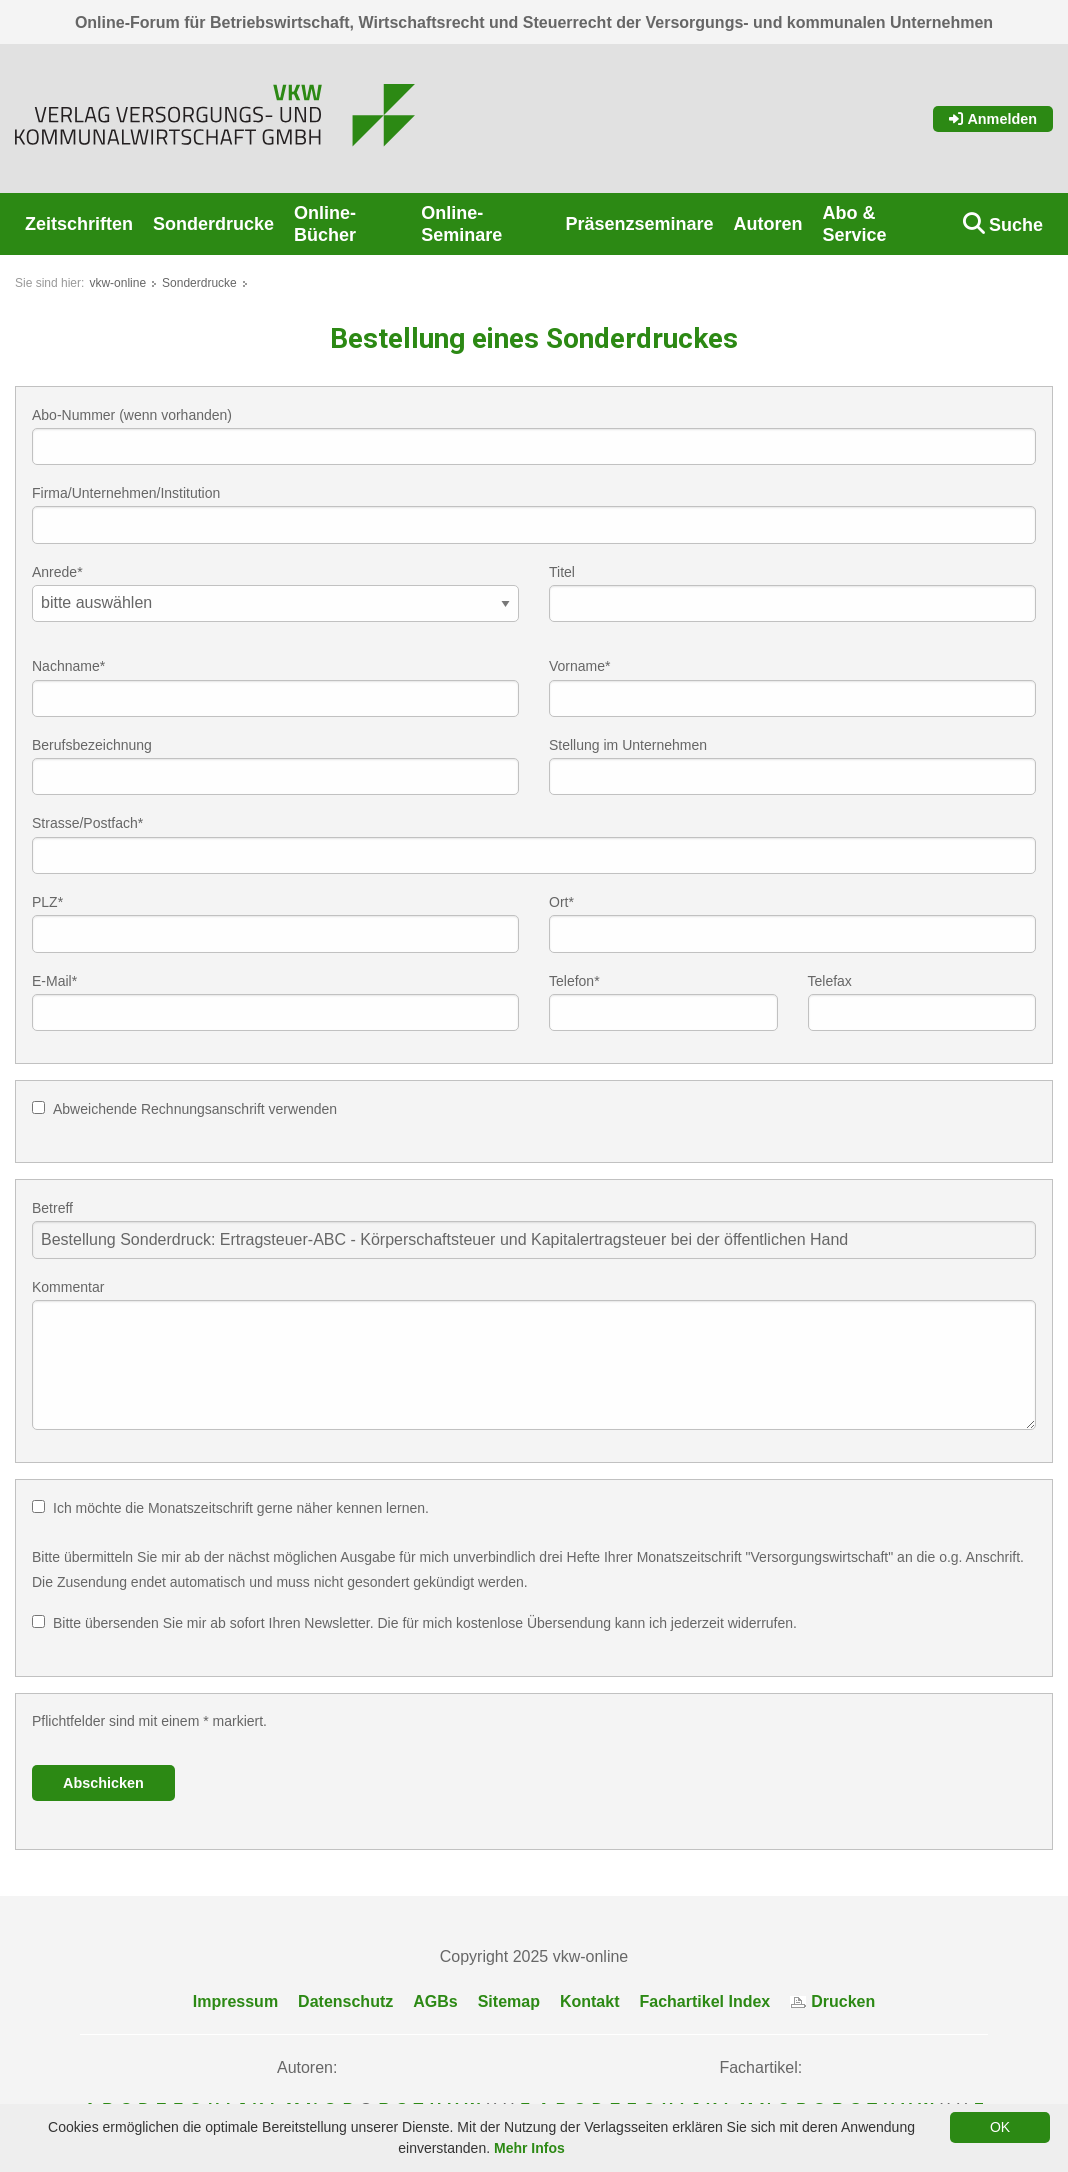 The width and height of the screenshot is (1068, 2172). What do you see at coordinates (68, 666) in the screenshot?
I see `Nachname` at bounding box center [68, 666].